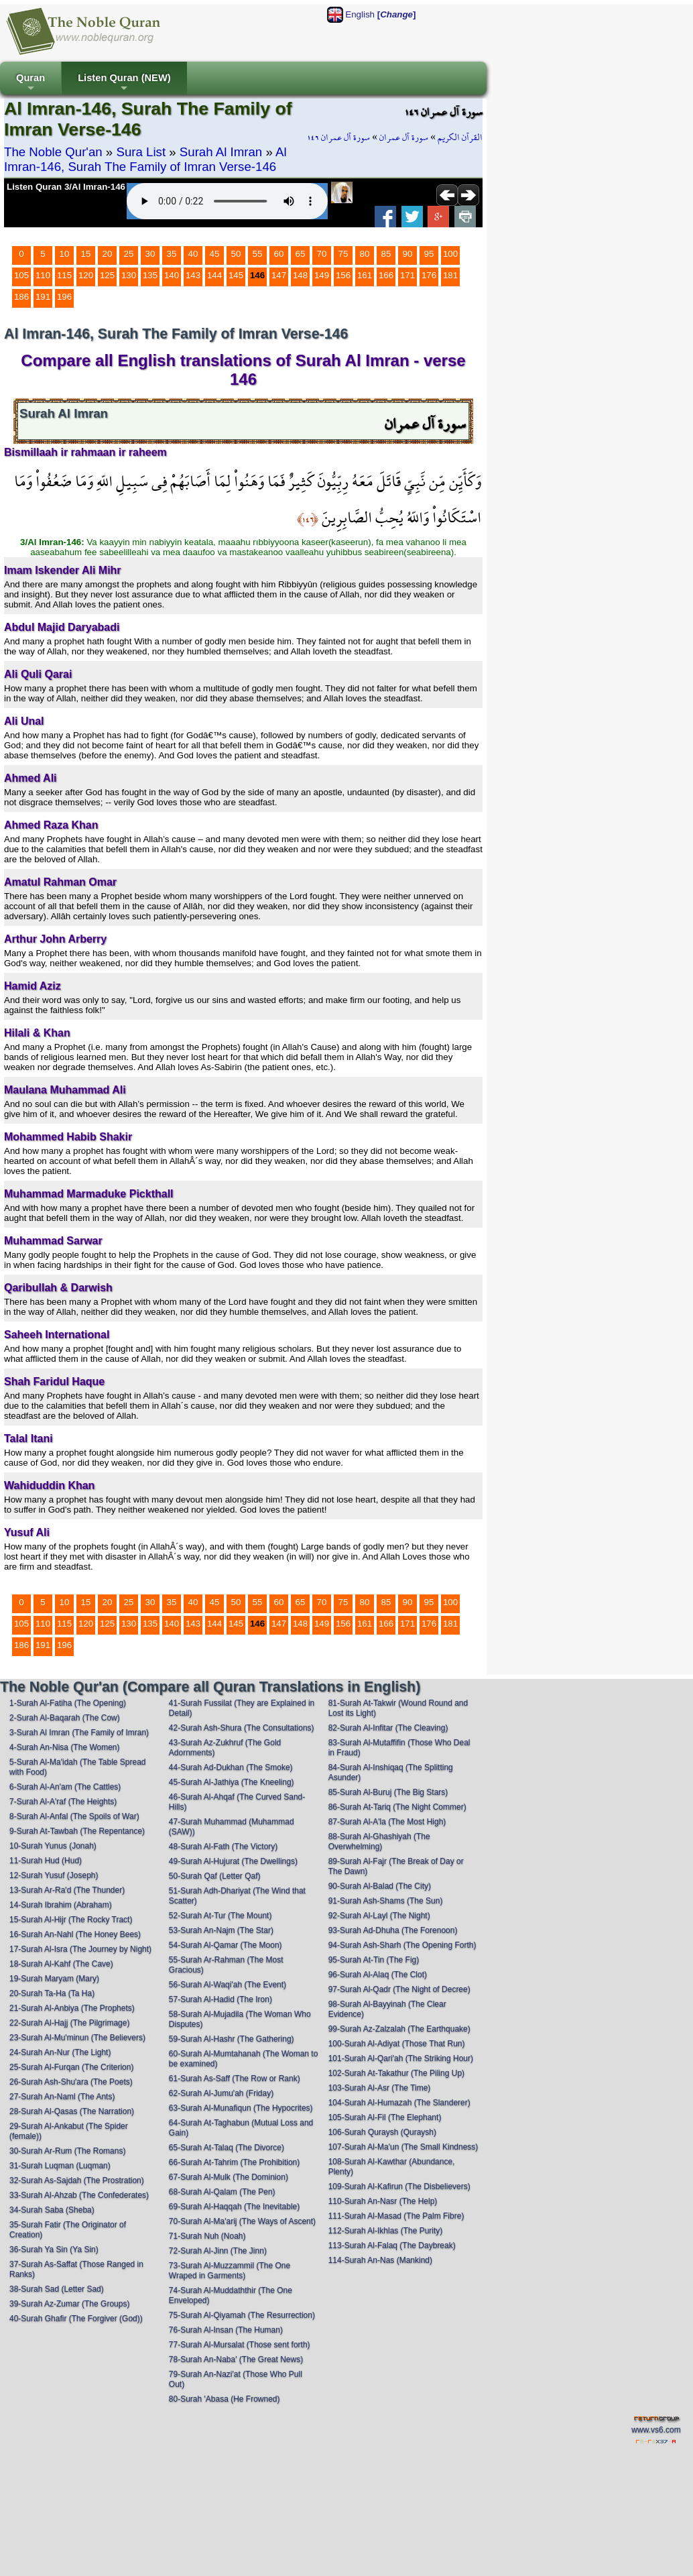 Image resolution: width=693 pixels, height=2576 pixels. I want to click on 62-Surah Al-Jumu'ah (Friday), so click(221, 2093).